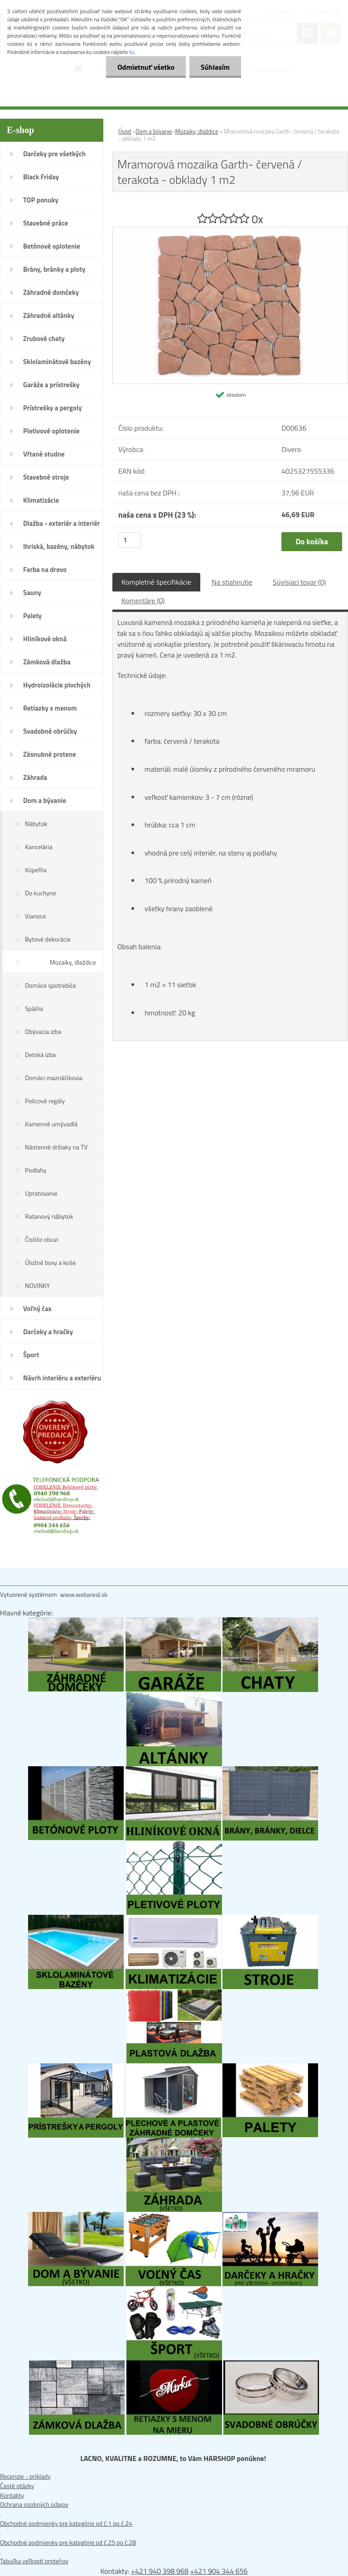 This screenshot has width=348, height=2576. What do you see at coordinates (12, 2495) in the screenshot?
I see `Kontakty` at bounding box center [12, 2495].